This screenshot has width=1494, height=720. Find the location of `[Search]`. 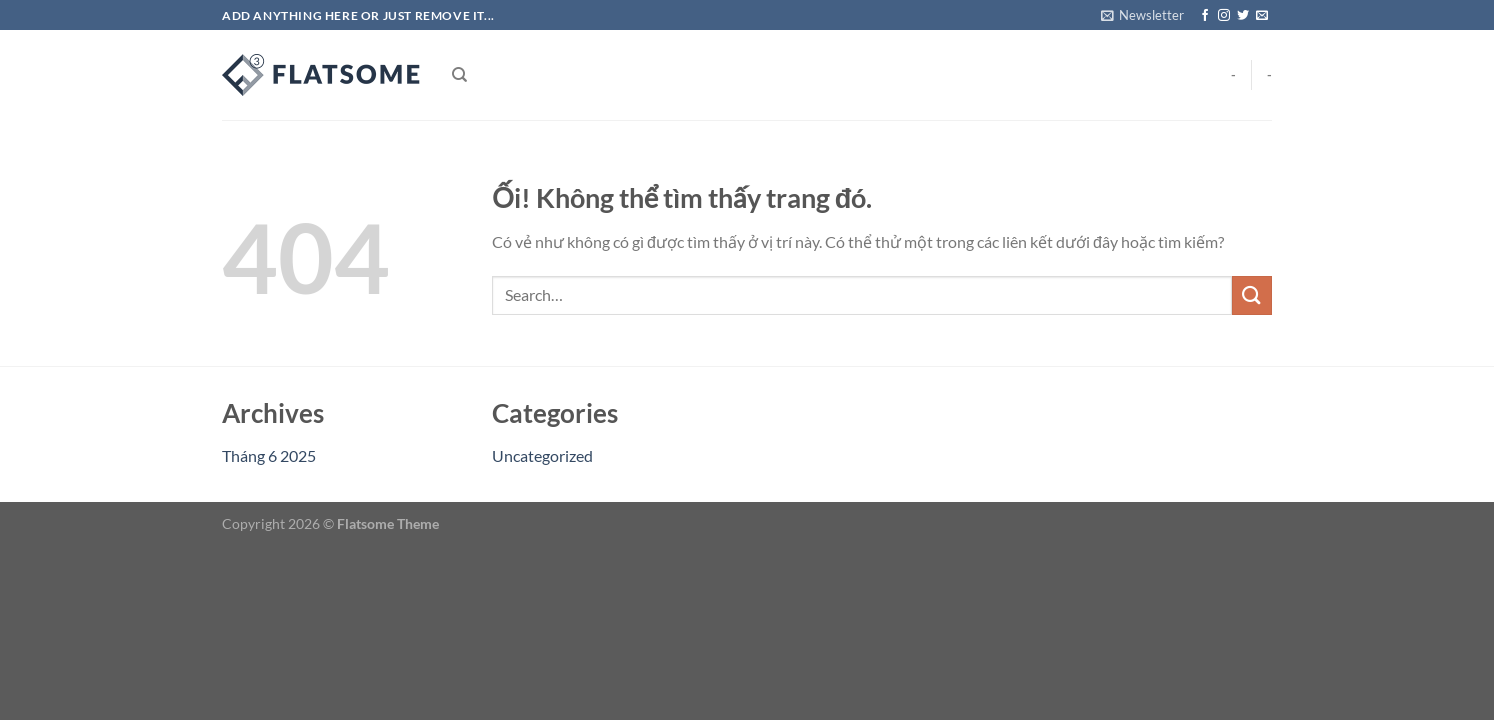

[Search] is located at coordinates (459, 75).